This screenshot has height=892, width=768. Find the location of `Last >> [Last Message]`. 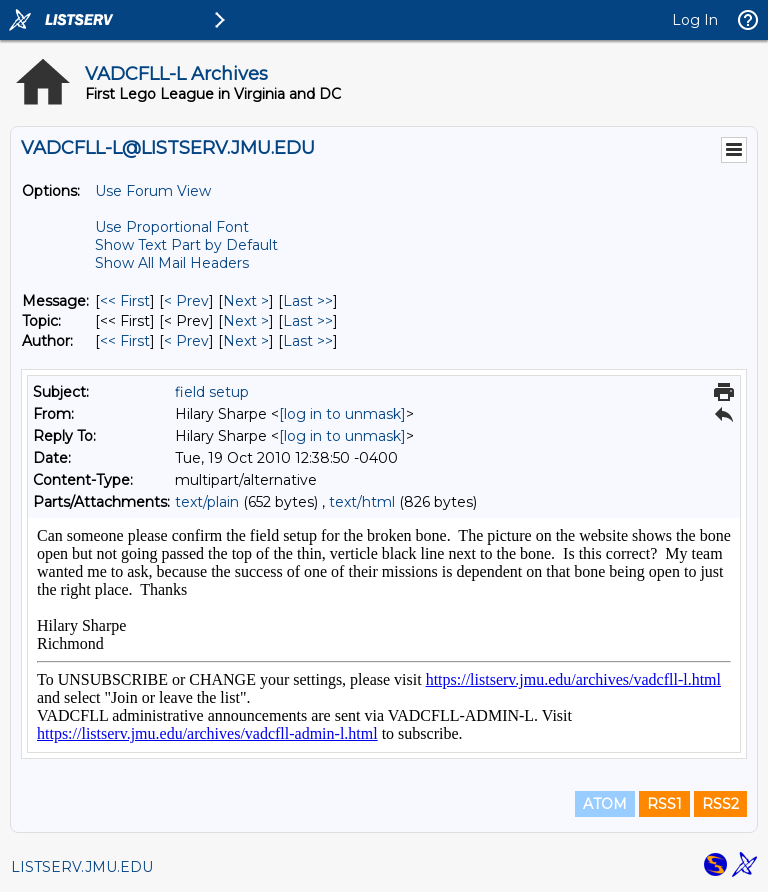

Last >> [Last Message] is located at coordinates (308, 301).